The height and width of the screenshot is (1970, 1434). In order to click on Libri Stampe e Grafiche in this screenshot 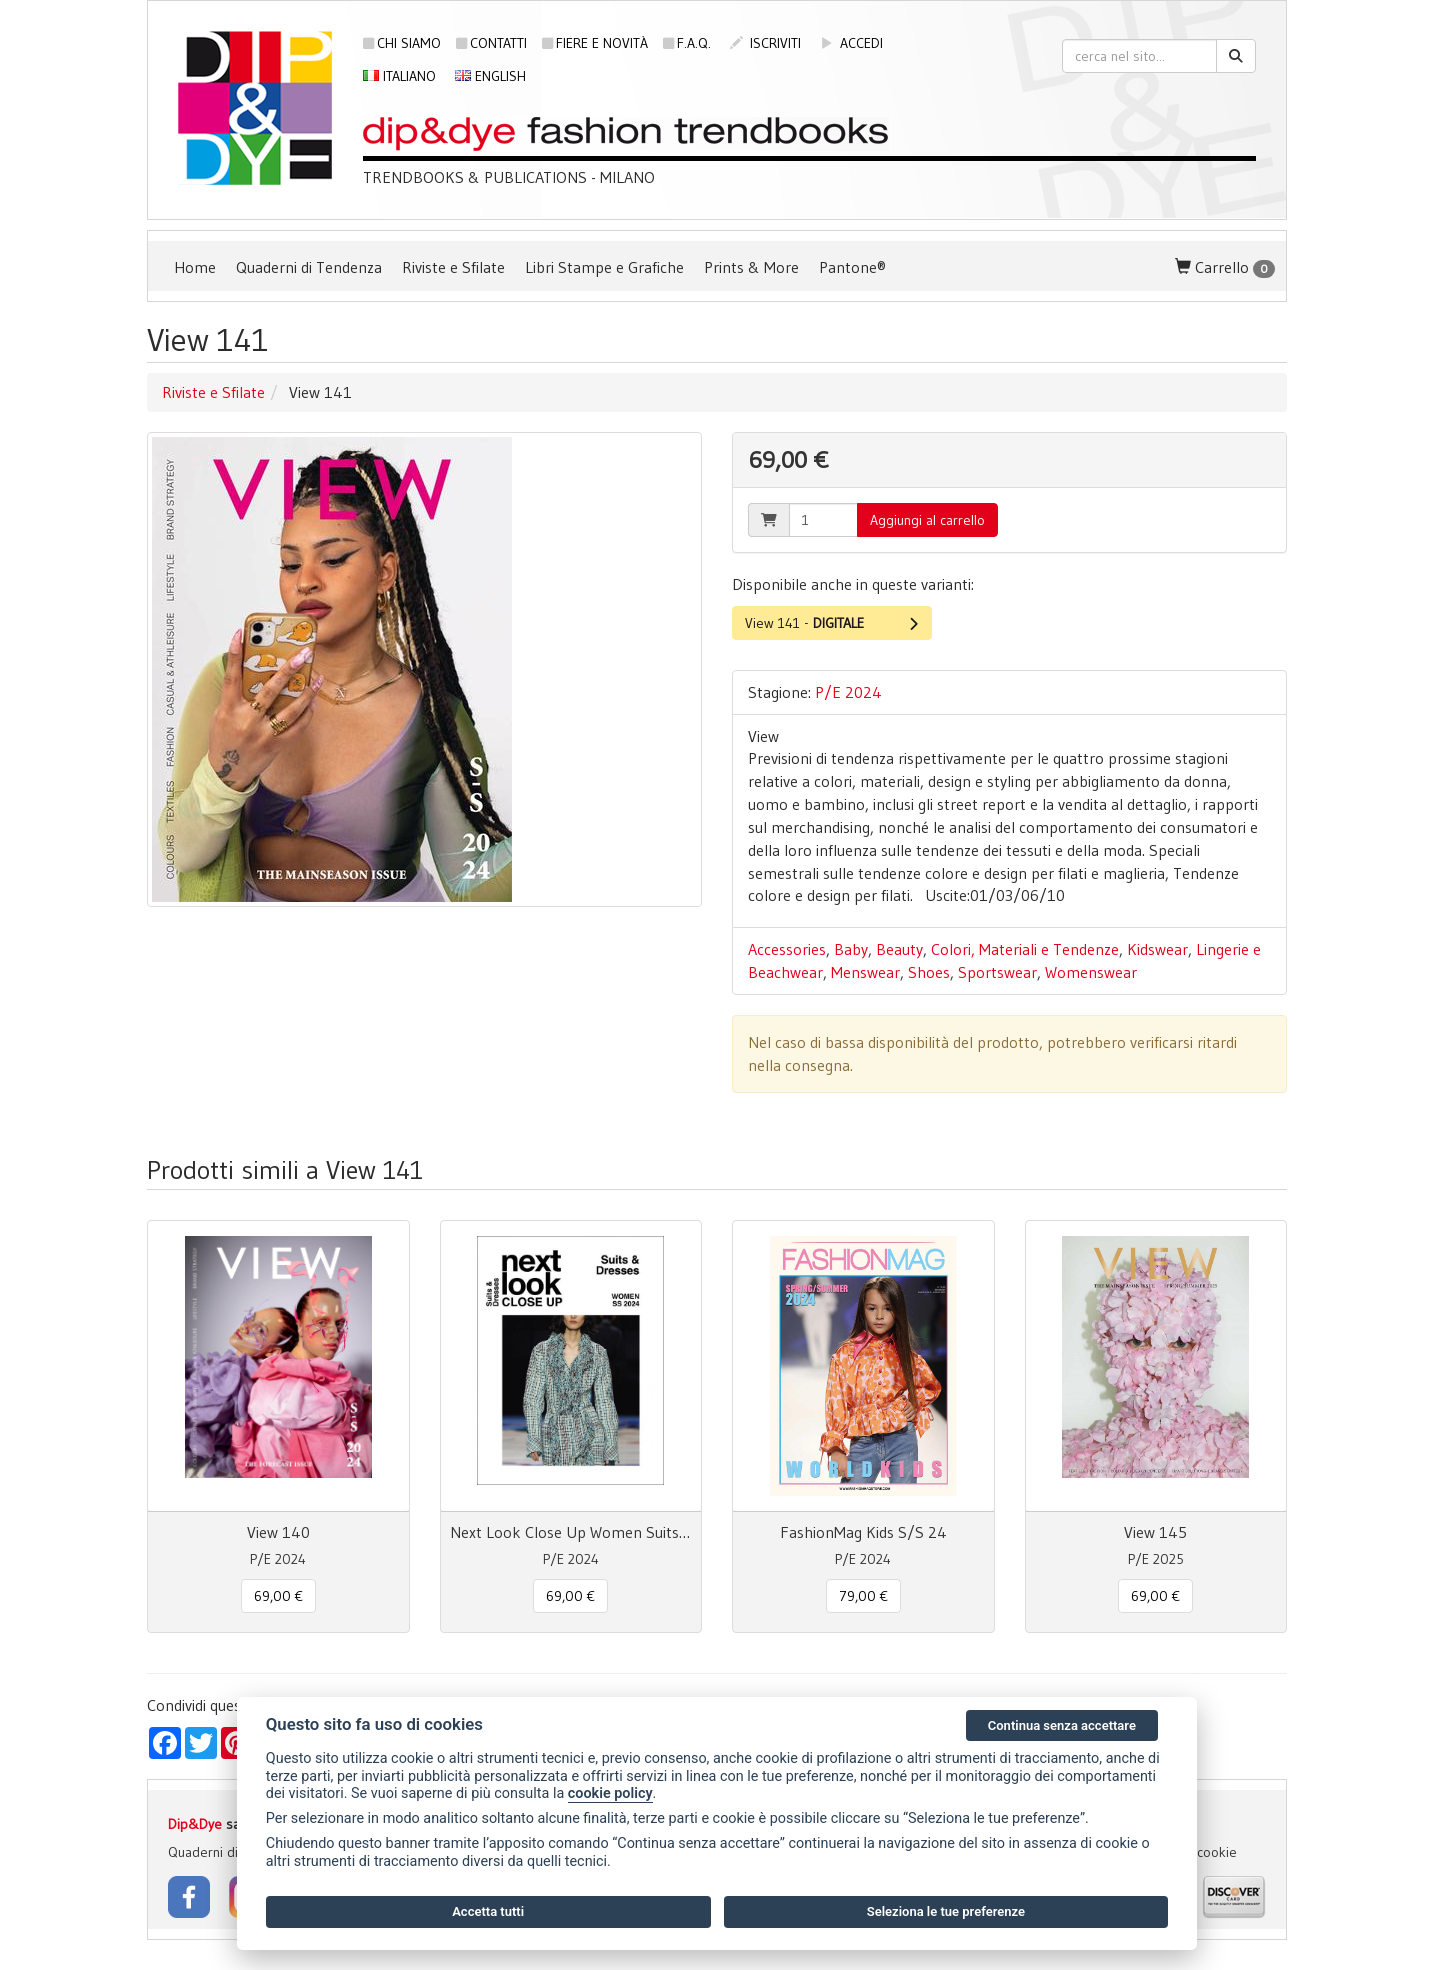, I will do `click(604, 267)`.